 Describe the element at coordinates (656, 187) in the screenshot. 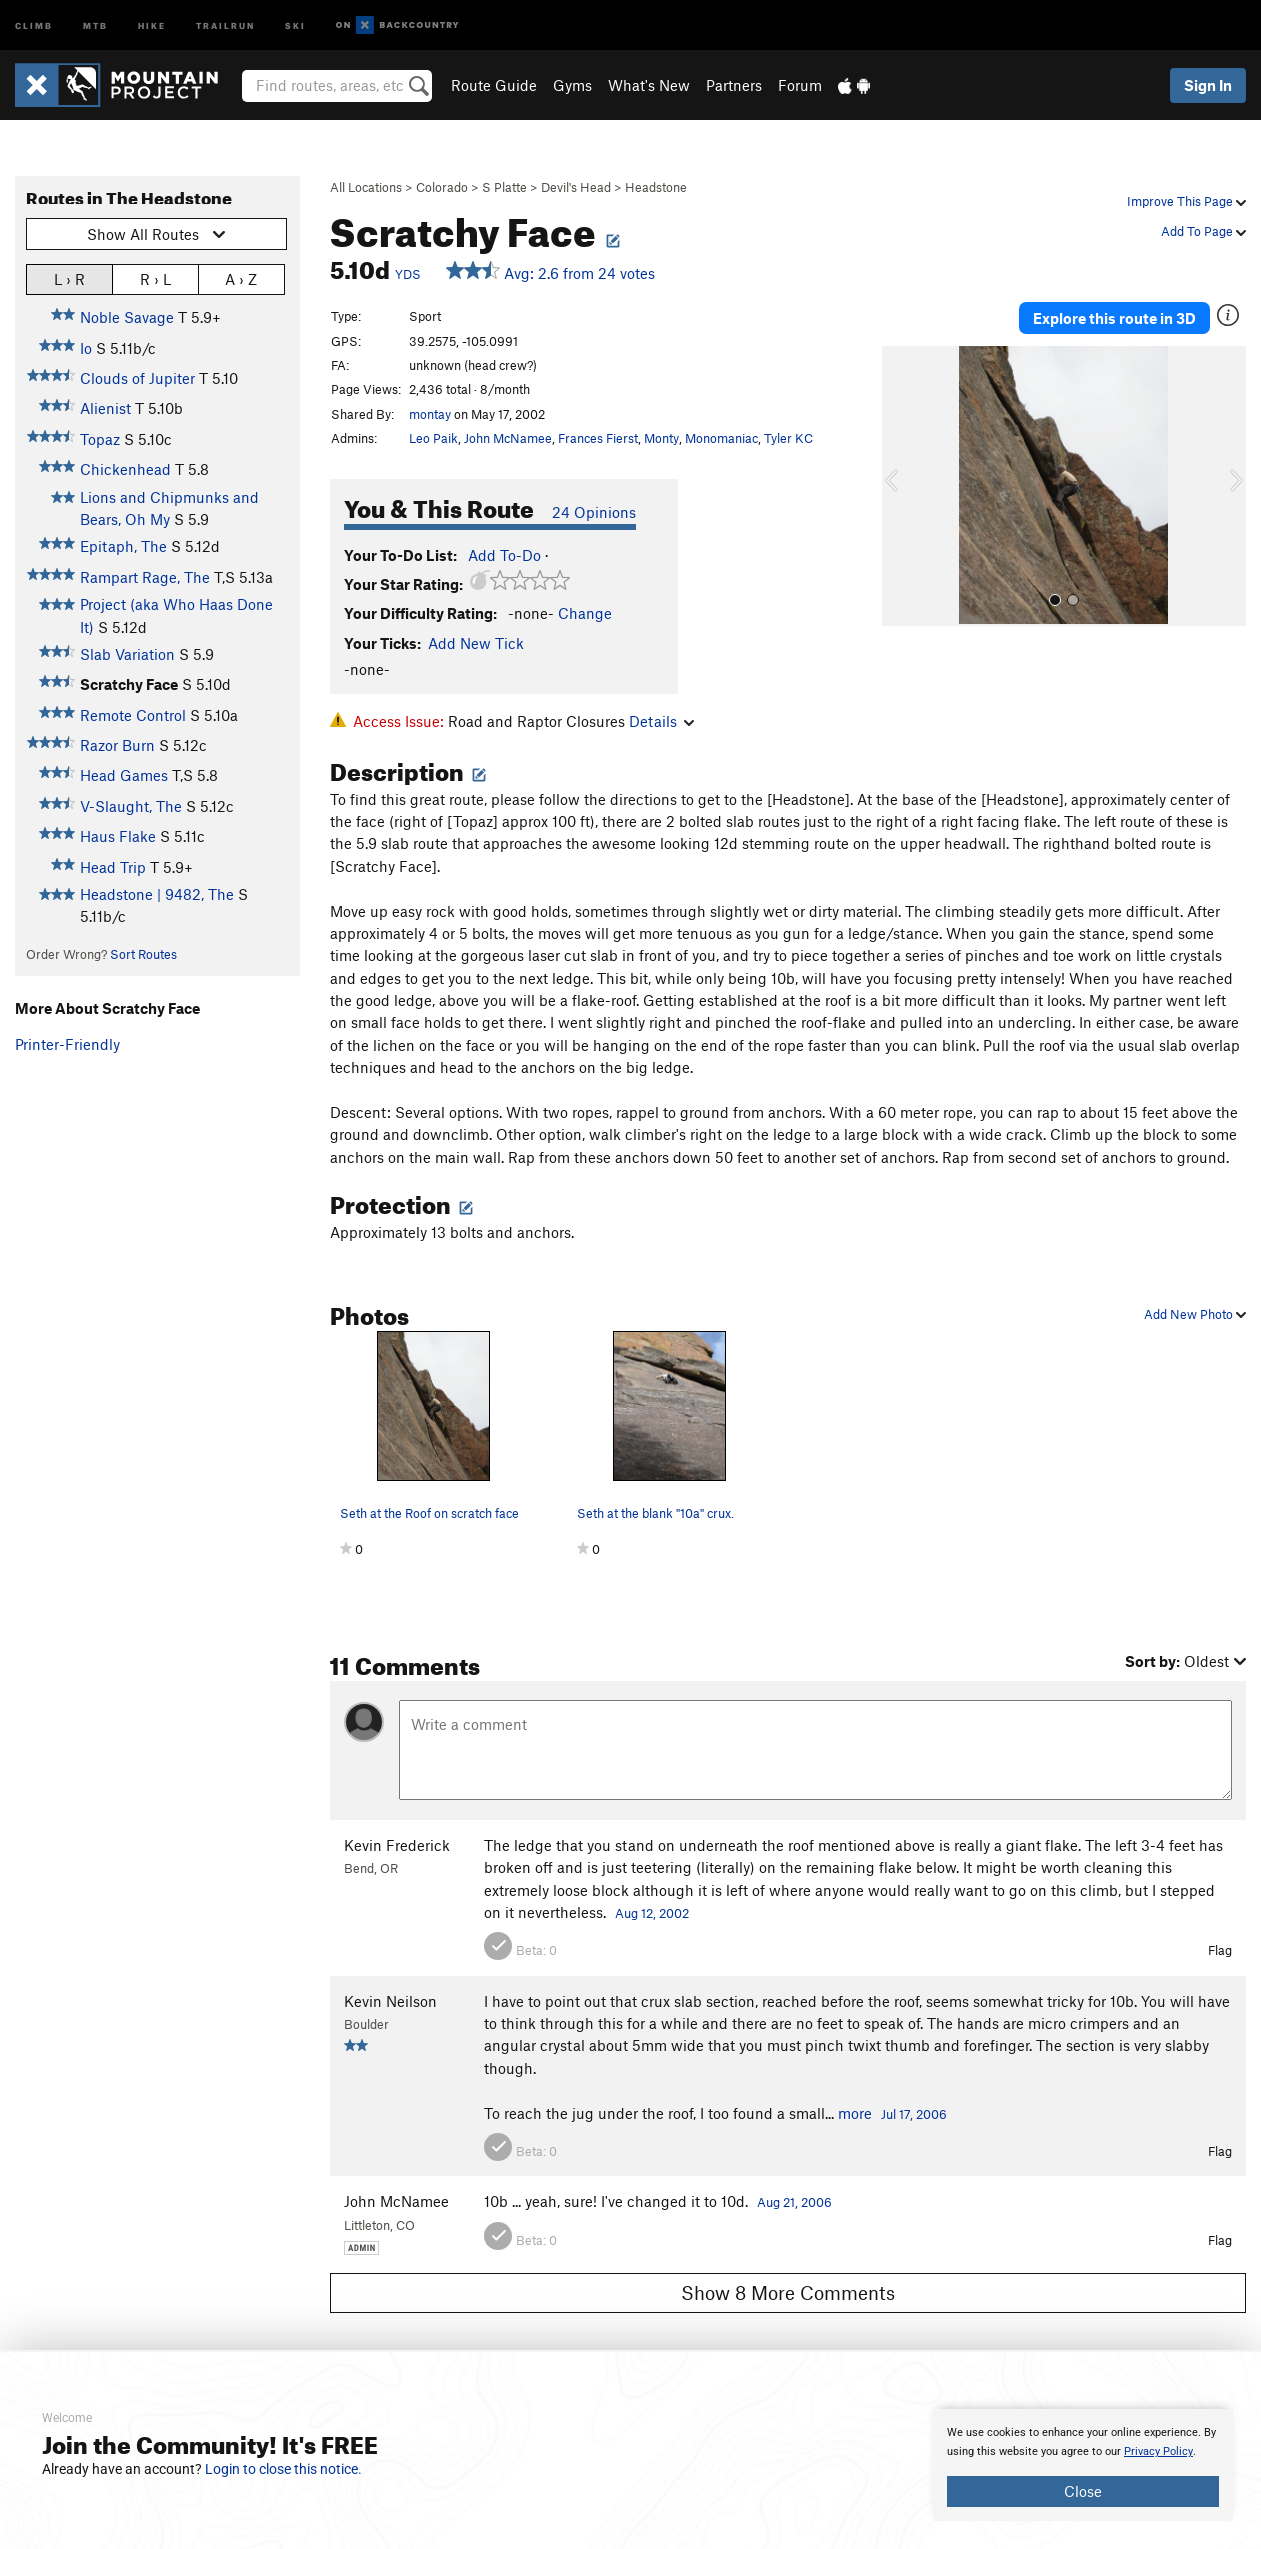

I see `Headstone` at that location.